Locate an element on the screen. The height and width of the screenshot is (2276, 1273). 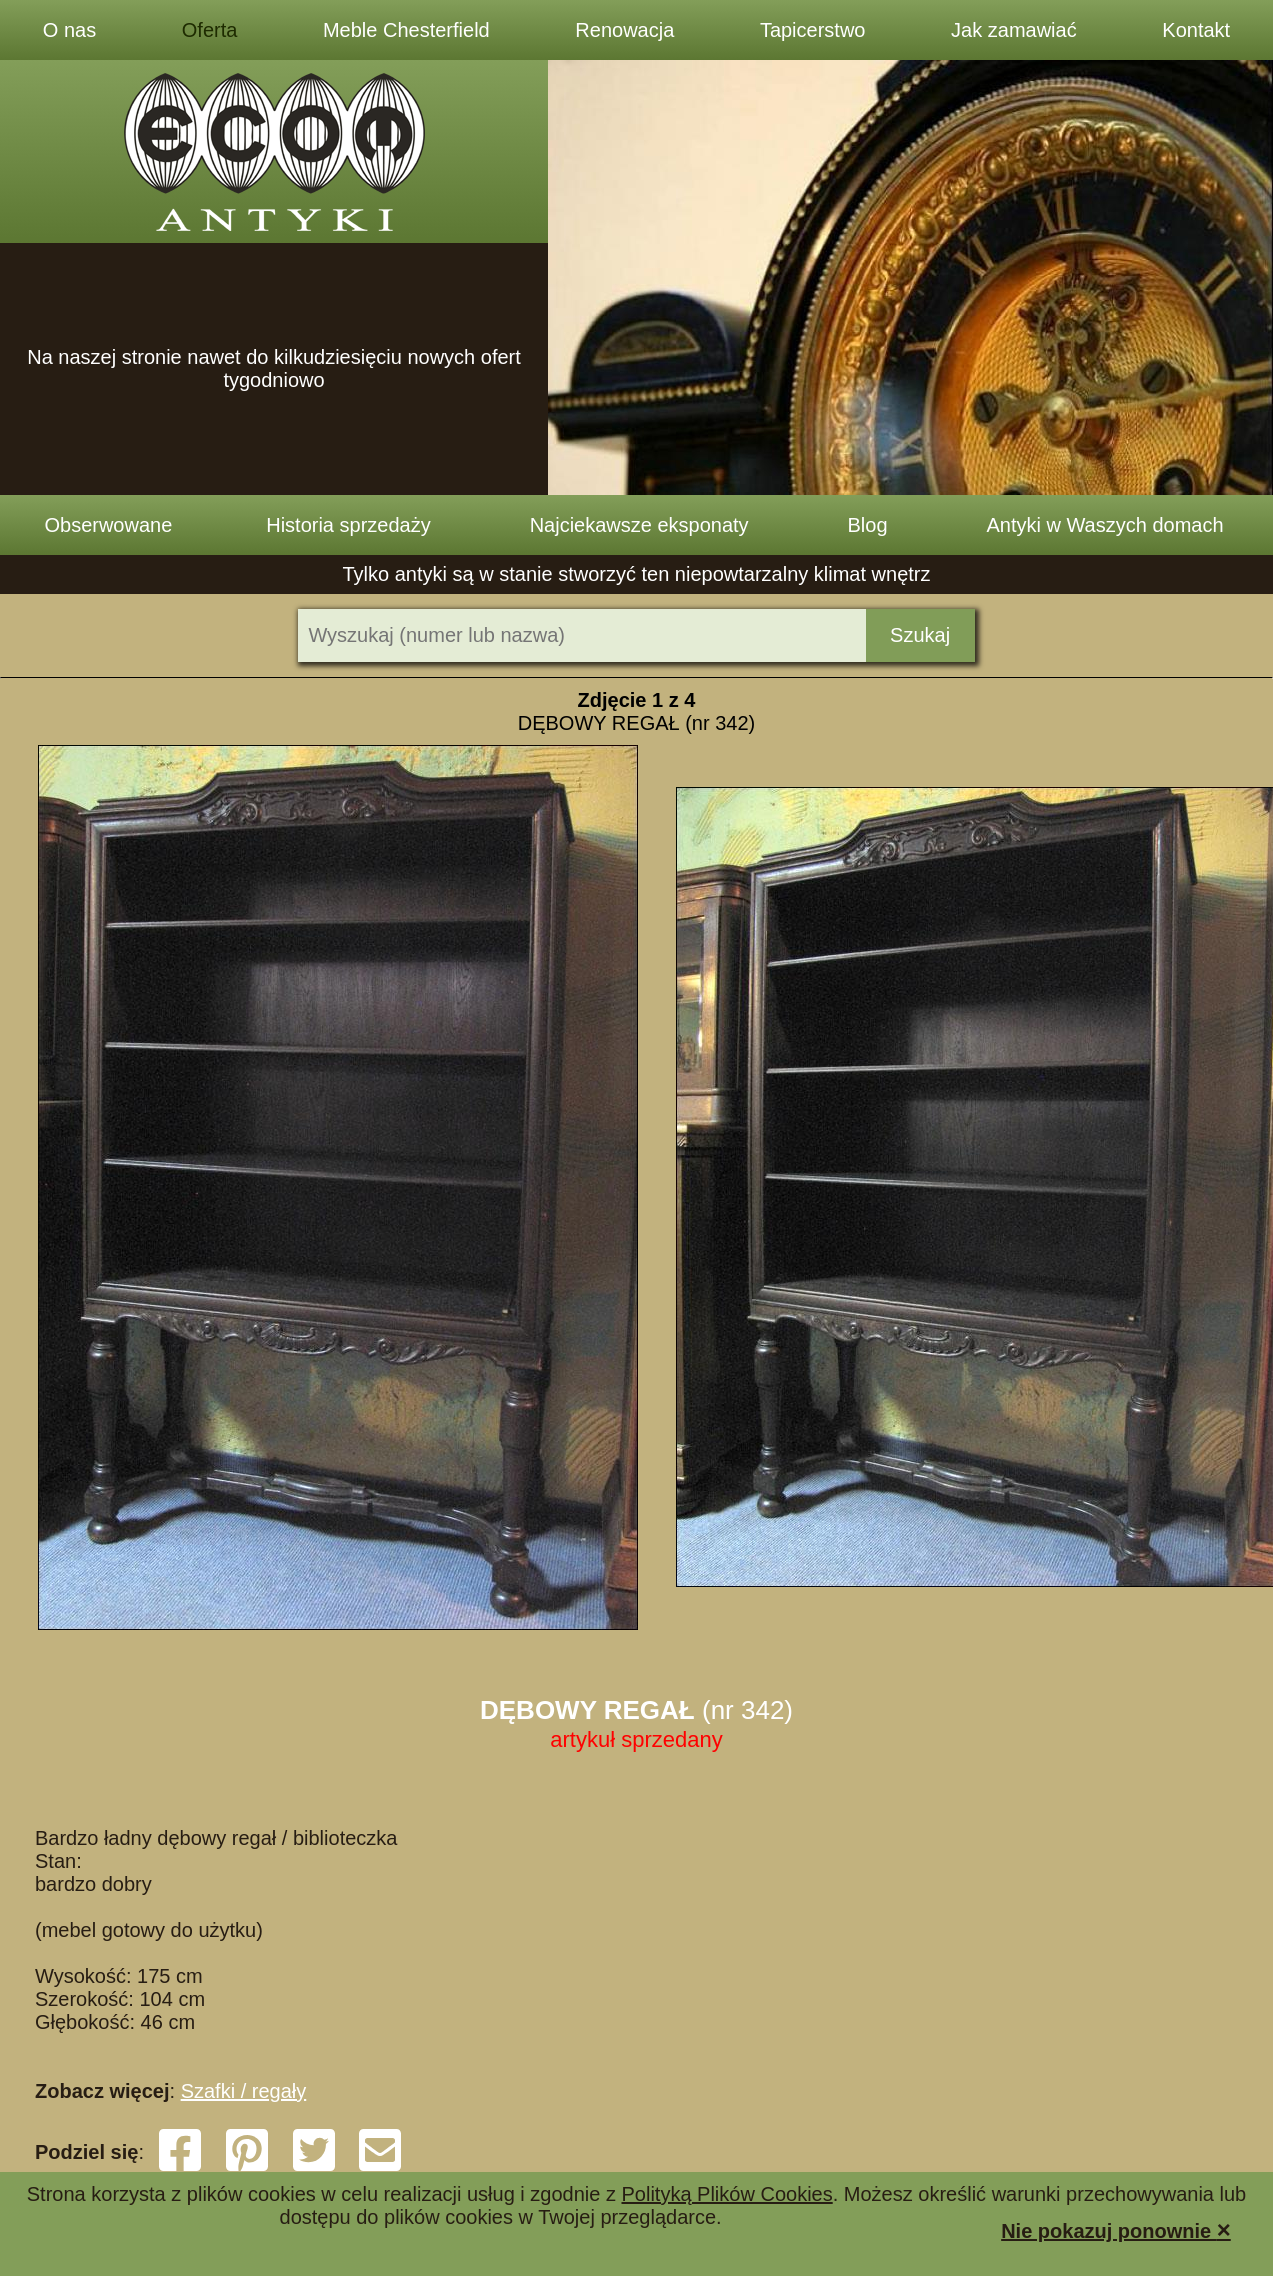
Blog is located at coordinates (868, 525).